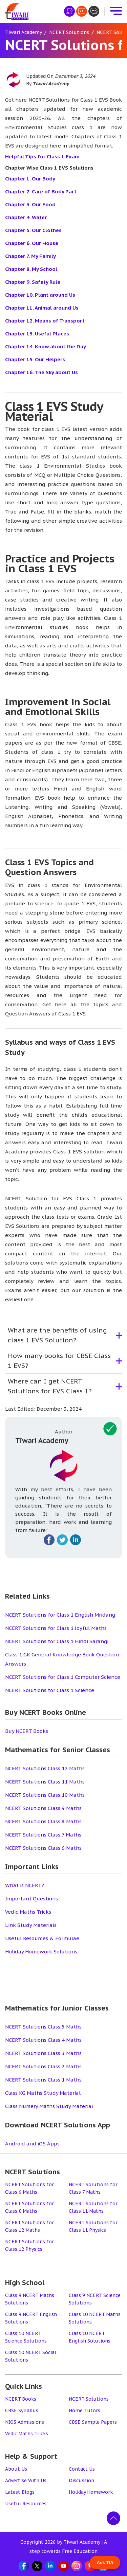 The height and width of the screenshot is (2576, 127). Describe the element at coordinates (49, 1690) in the screenshot. I see `NCERT Solutions for Class 1 Science` at that location.